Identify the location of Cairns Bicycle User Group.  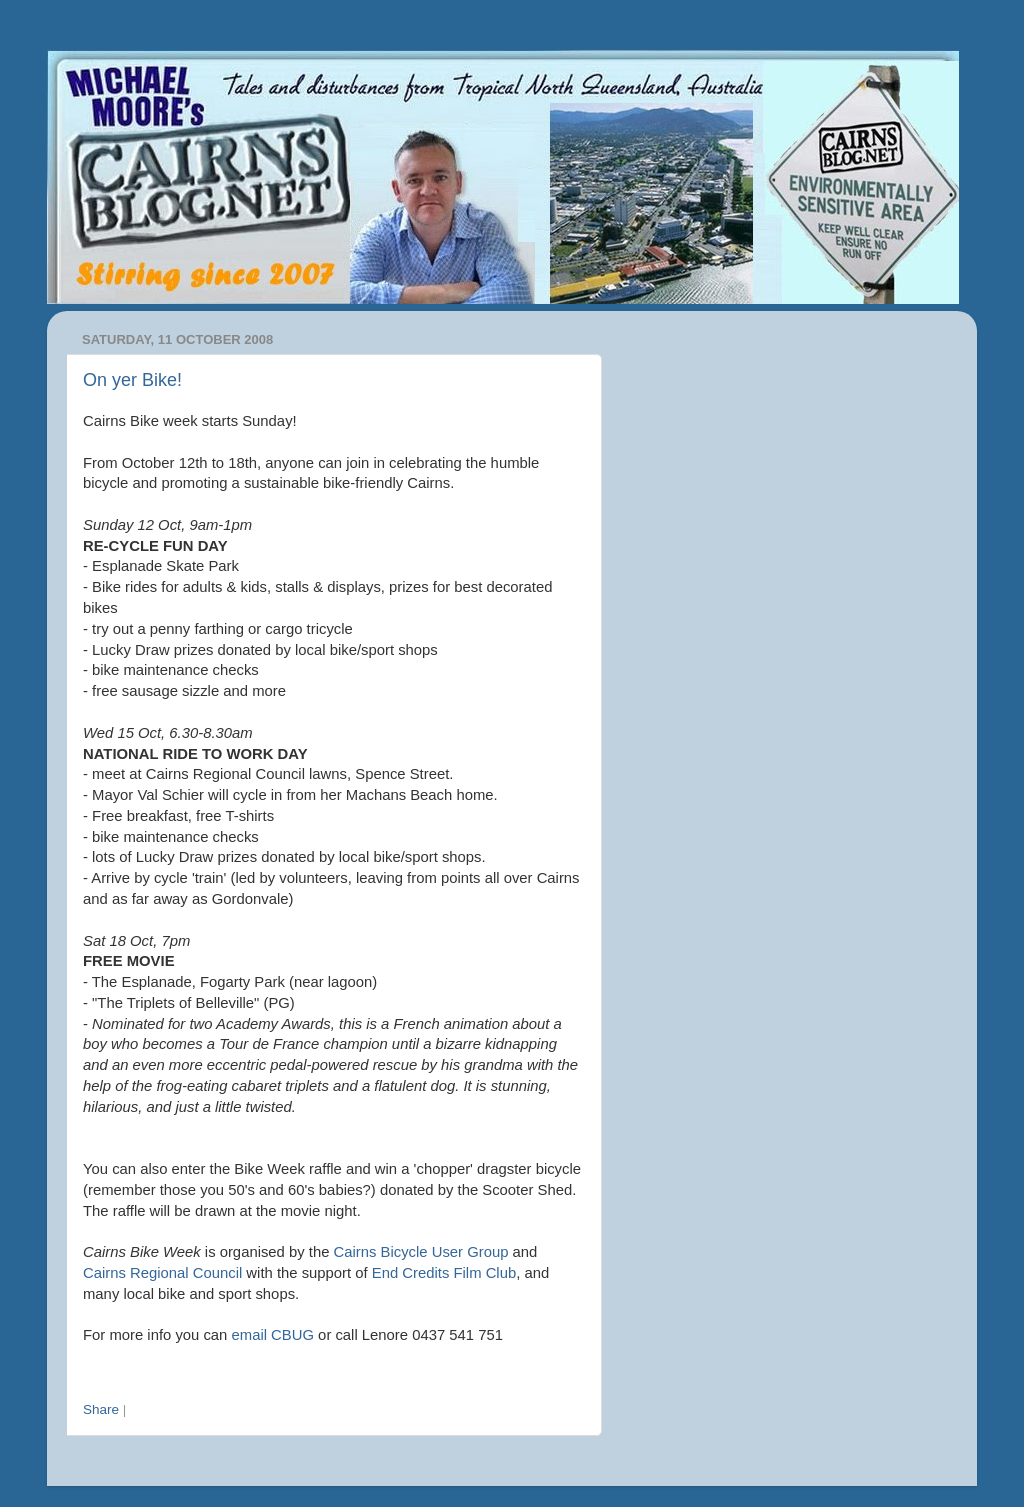
(421, 1252).